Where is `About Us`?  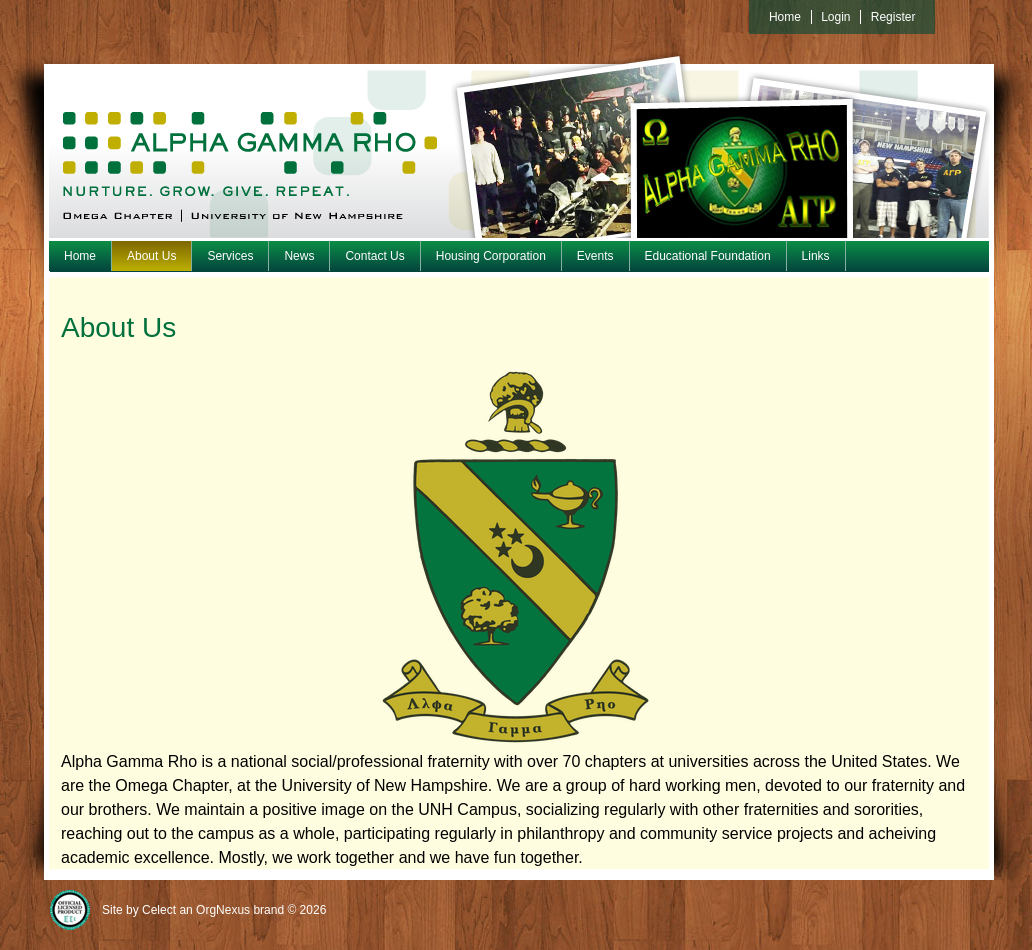
About Us is located at coordinates (151, 256).